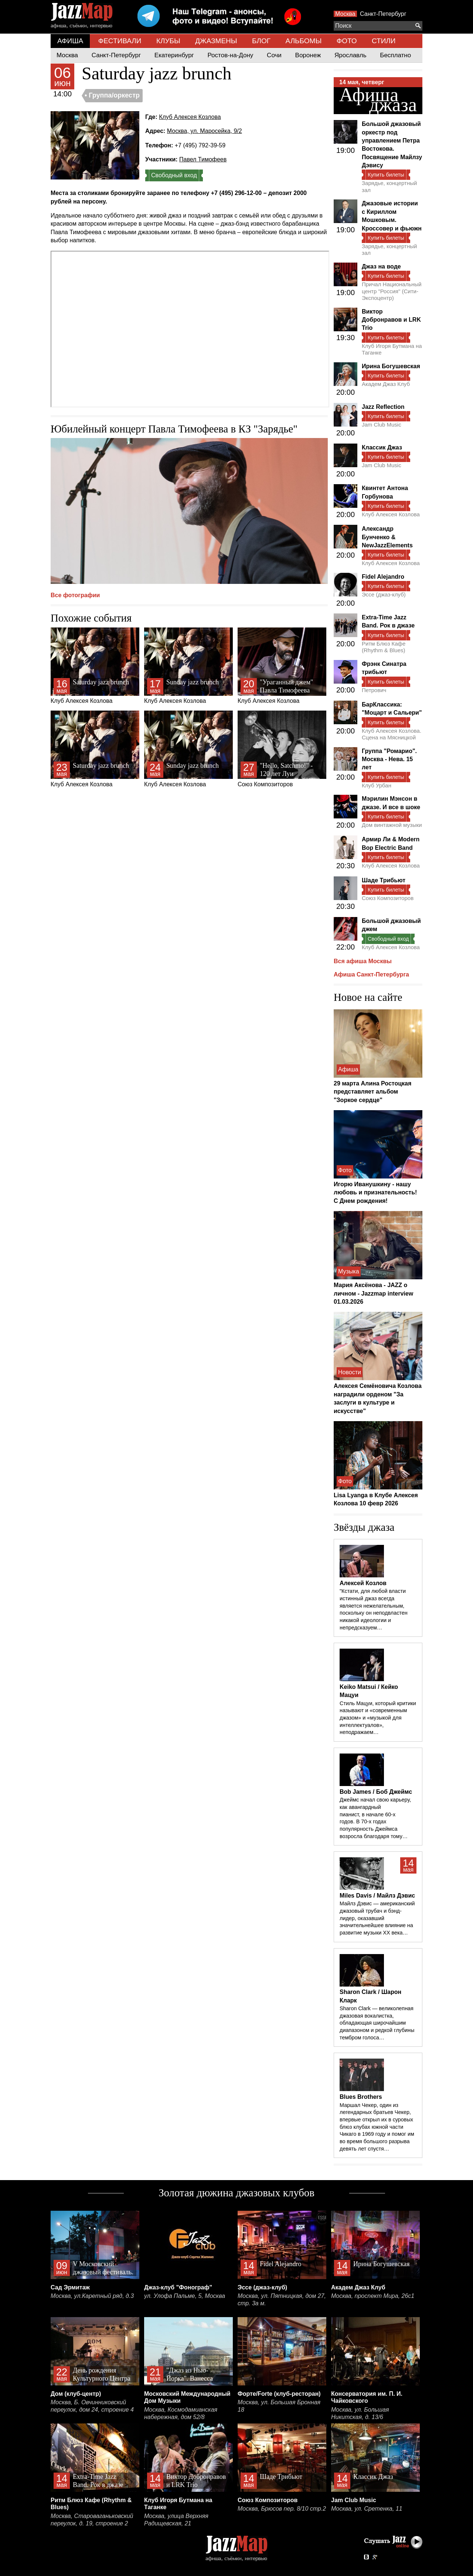 The width and height of the screenshot is (473, 2576). What do you see at coordinates (389, 759) in the screenshot?
I see `Группа "Ромарио". Москва - Нева. 15 лет` at bounding box center [389, 759].